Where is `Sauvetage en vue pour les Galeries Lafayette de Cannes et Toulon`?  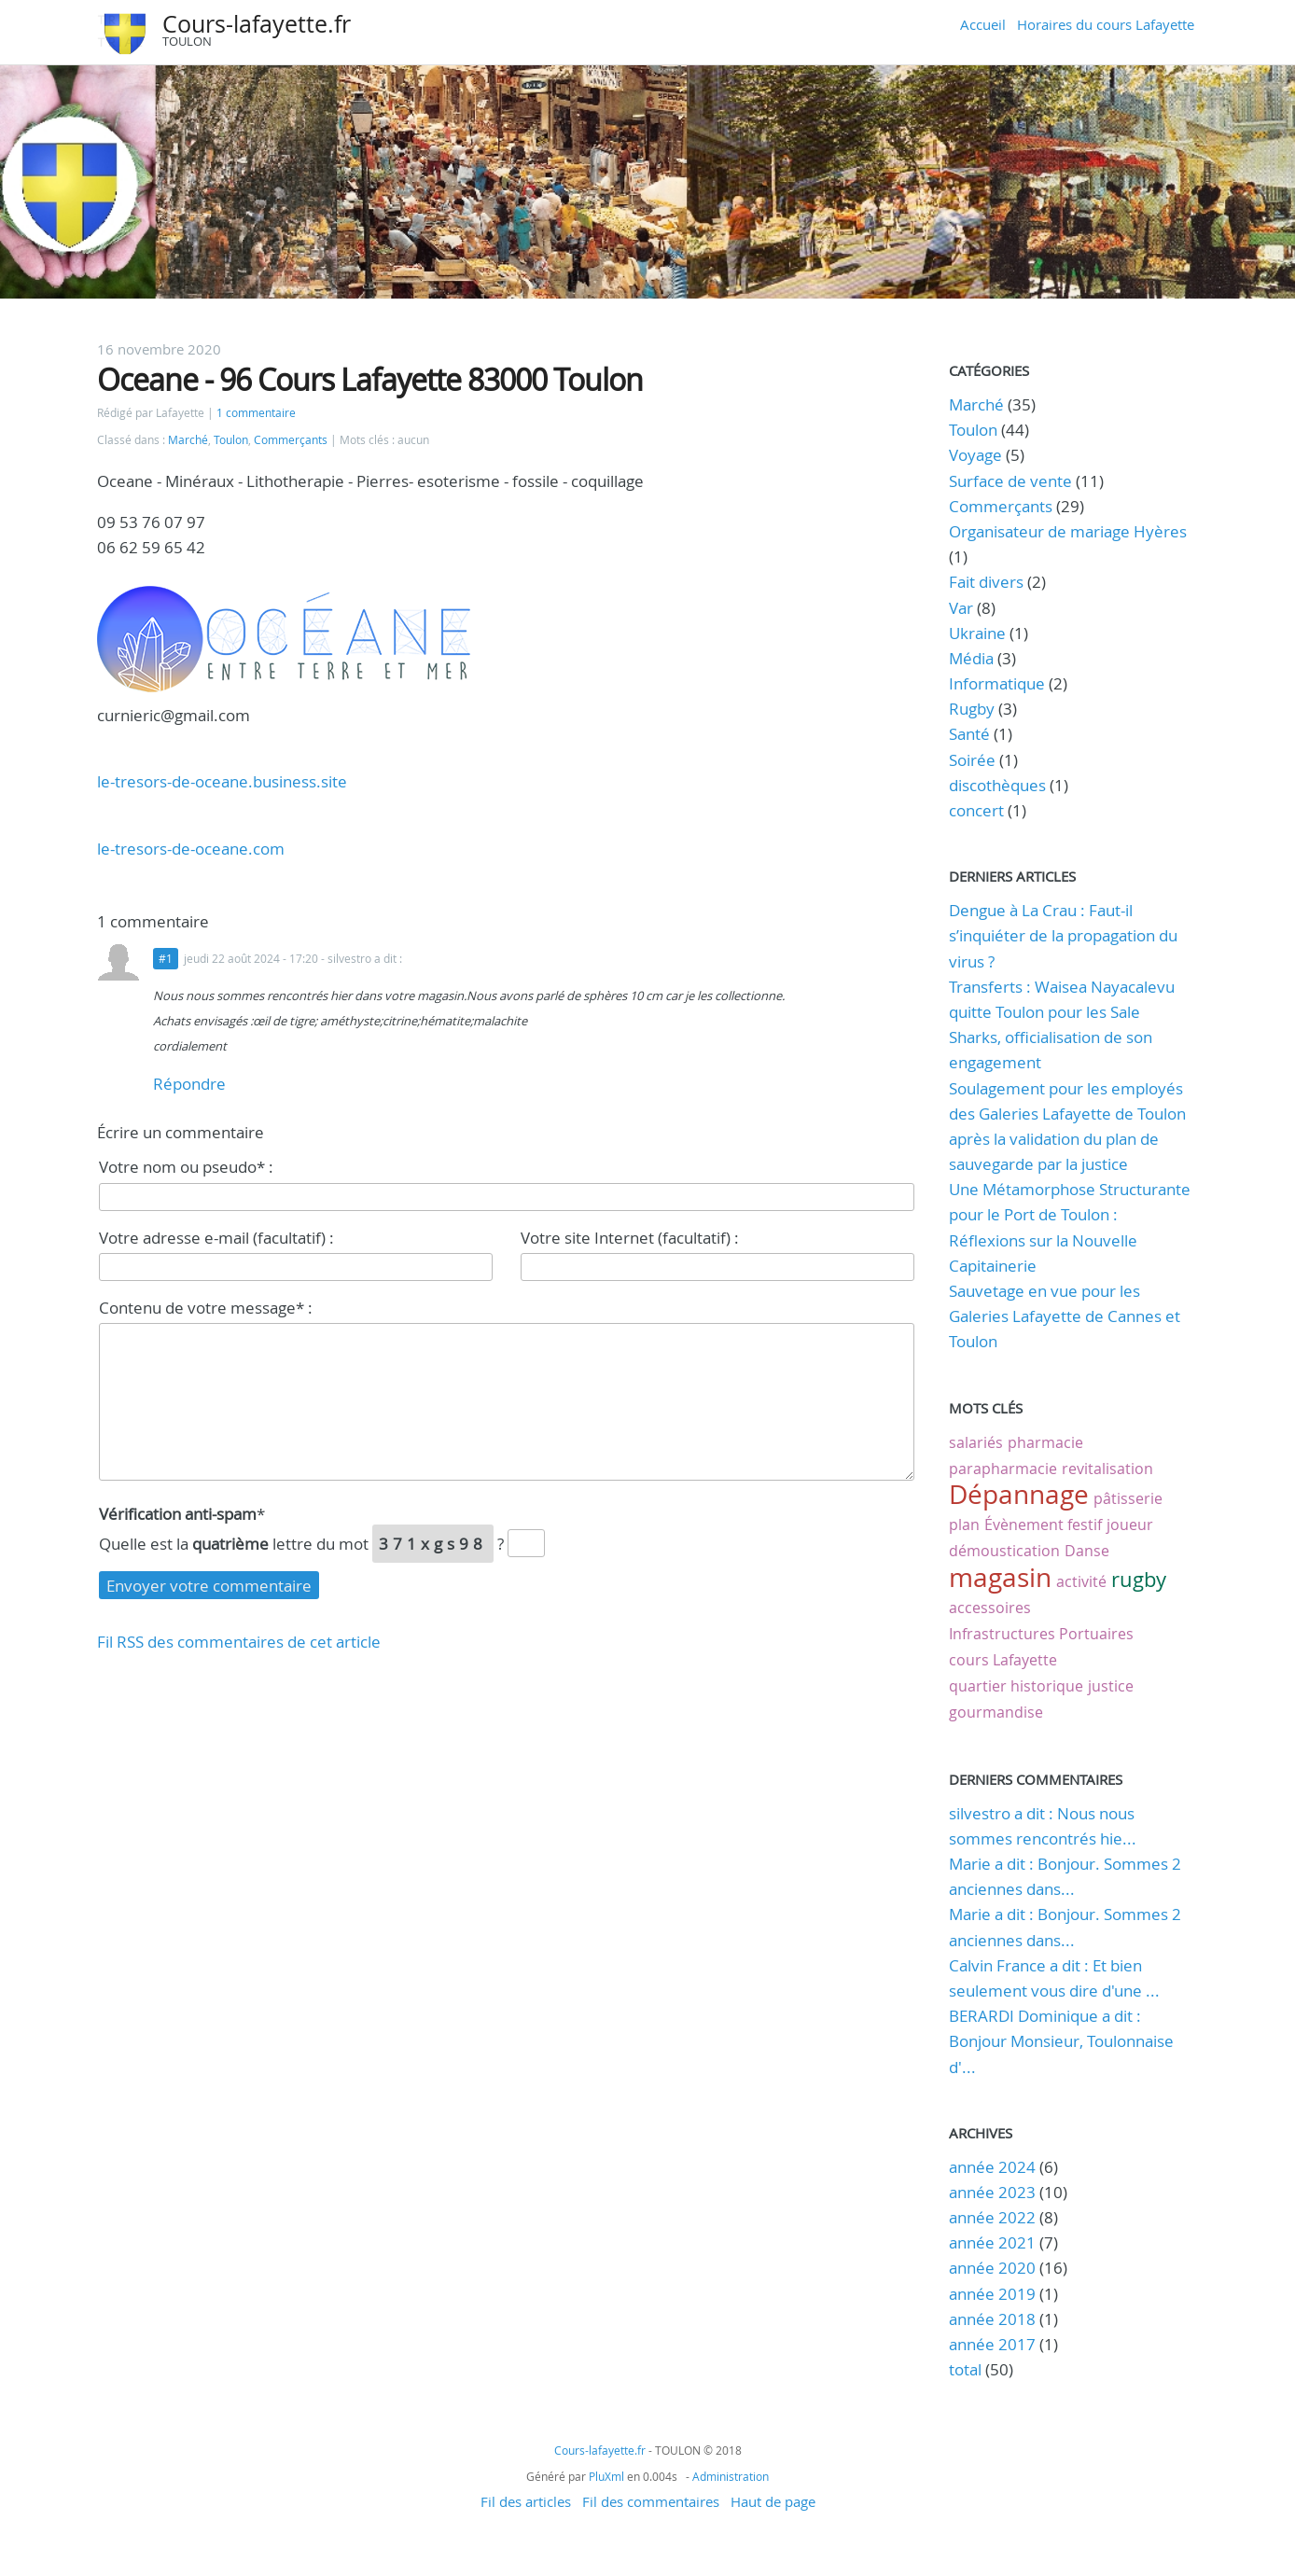
Sauvetage en vue pour les Galeries Lafayette de Cannes et Toulon is located at coordinates (1064, 1316).